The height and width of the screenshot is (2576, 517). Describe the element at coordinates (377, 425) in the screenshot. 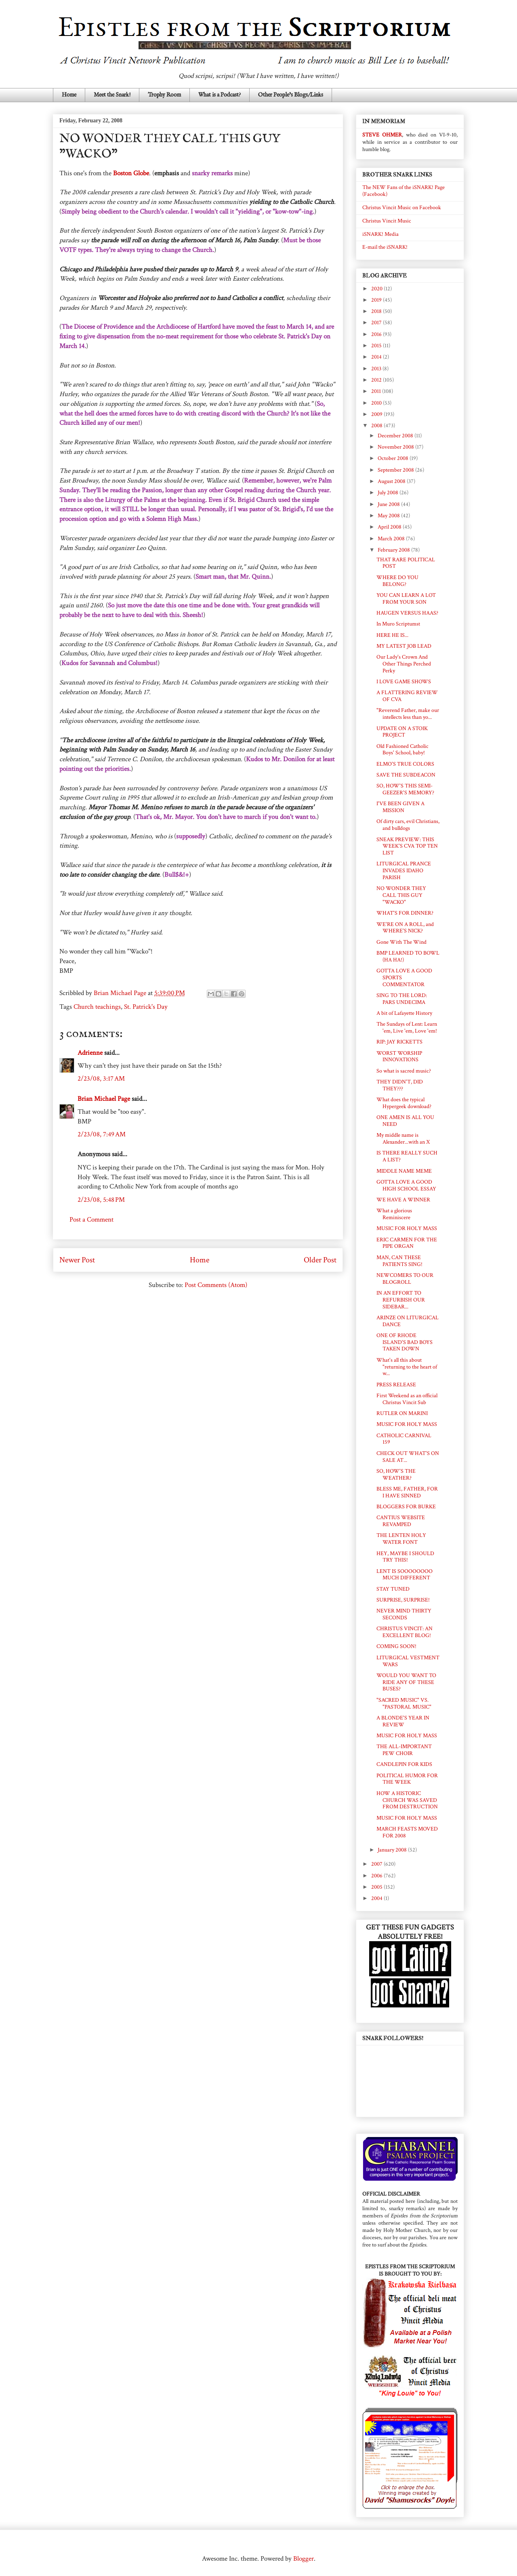

I see `2008` at that location.